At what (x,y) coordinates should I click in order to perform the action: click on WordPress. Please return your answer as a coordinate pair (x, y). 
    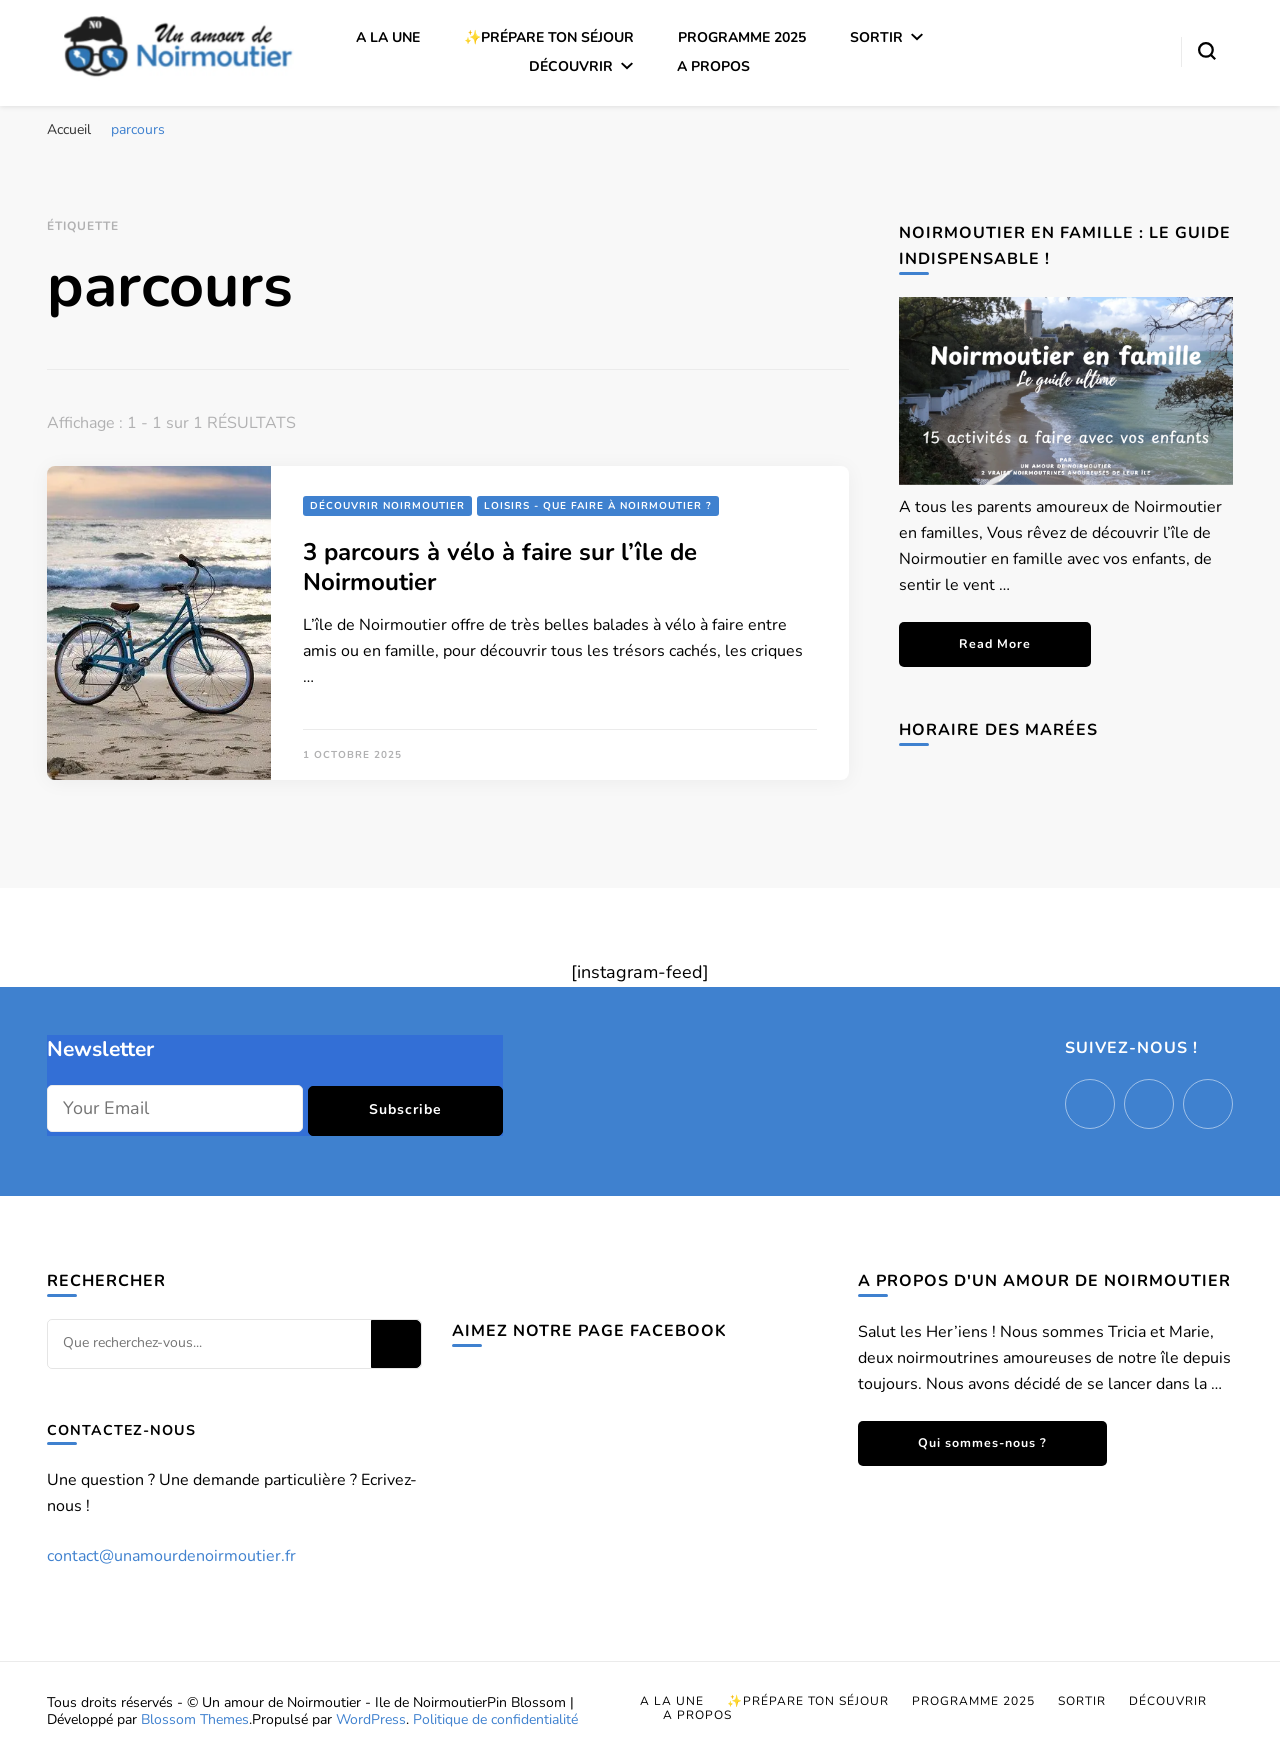
    Looking at the image, I should click on (371, 1719).